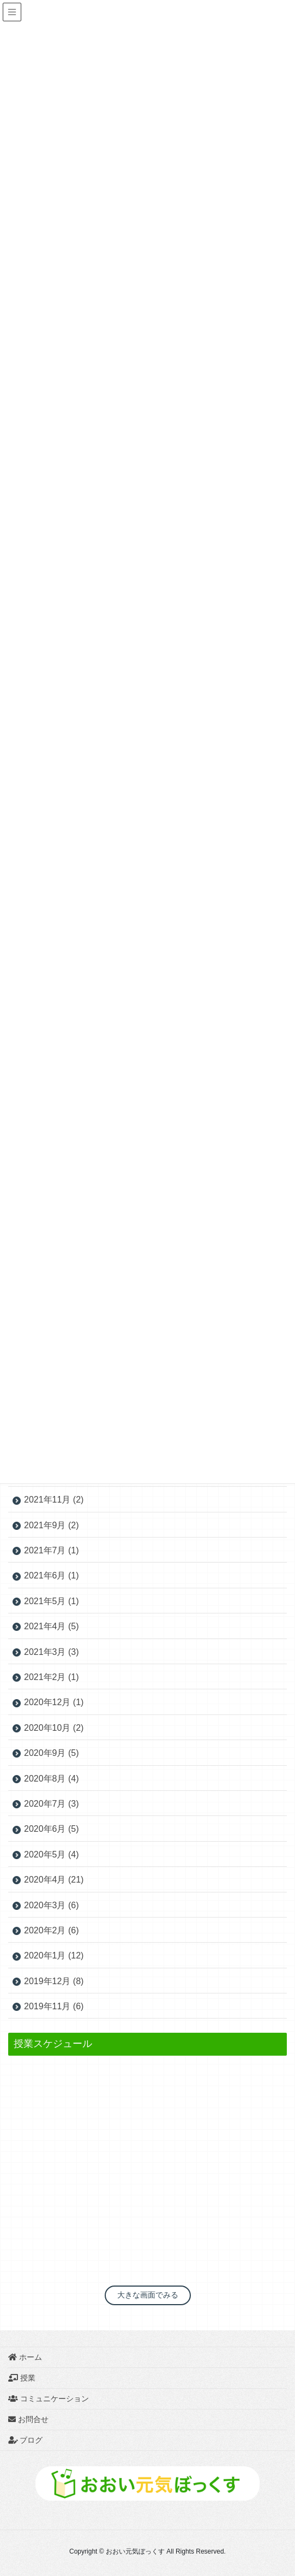 The height and width of the screenshot is (2576, 295). Describe the element at coordinates (48, 2398) in the screenshot. I see `コミュニケーション` at that location.